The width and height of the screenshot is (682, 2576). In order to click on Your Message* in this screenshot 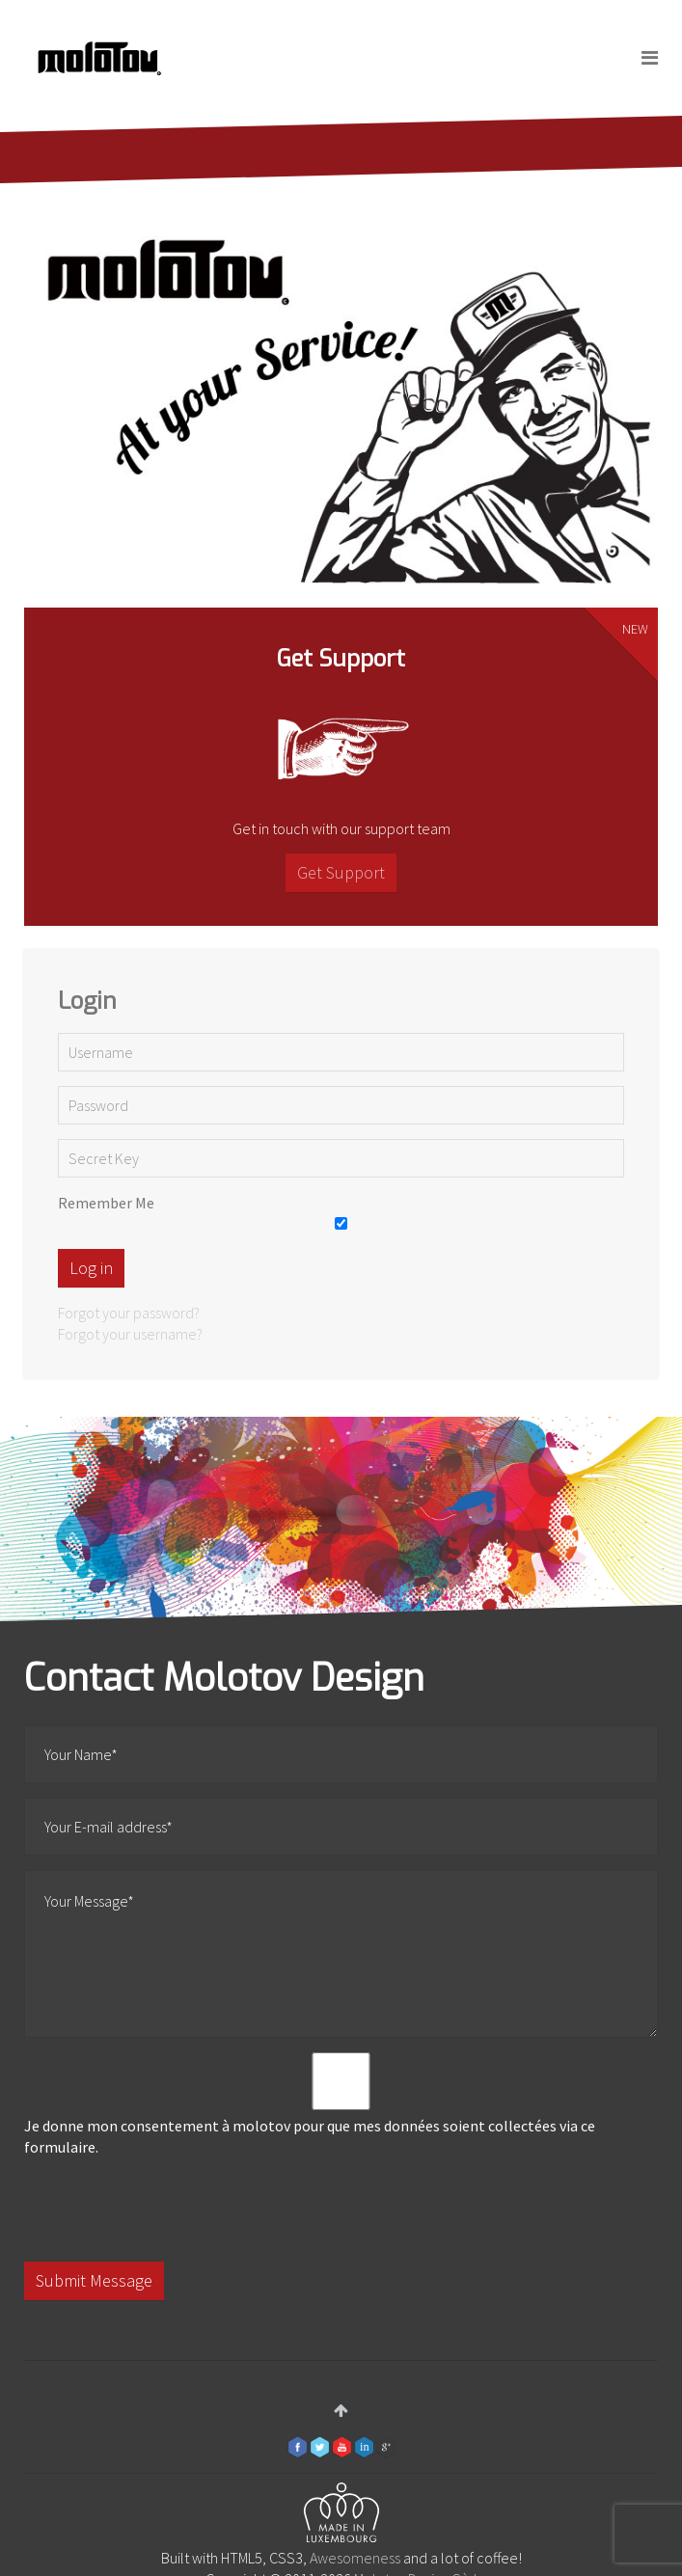, I will do `click(341, 1954)`.